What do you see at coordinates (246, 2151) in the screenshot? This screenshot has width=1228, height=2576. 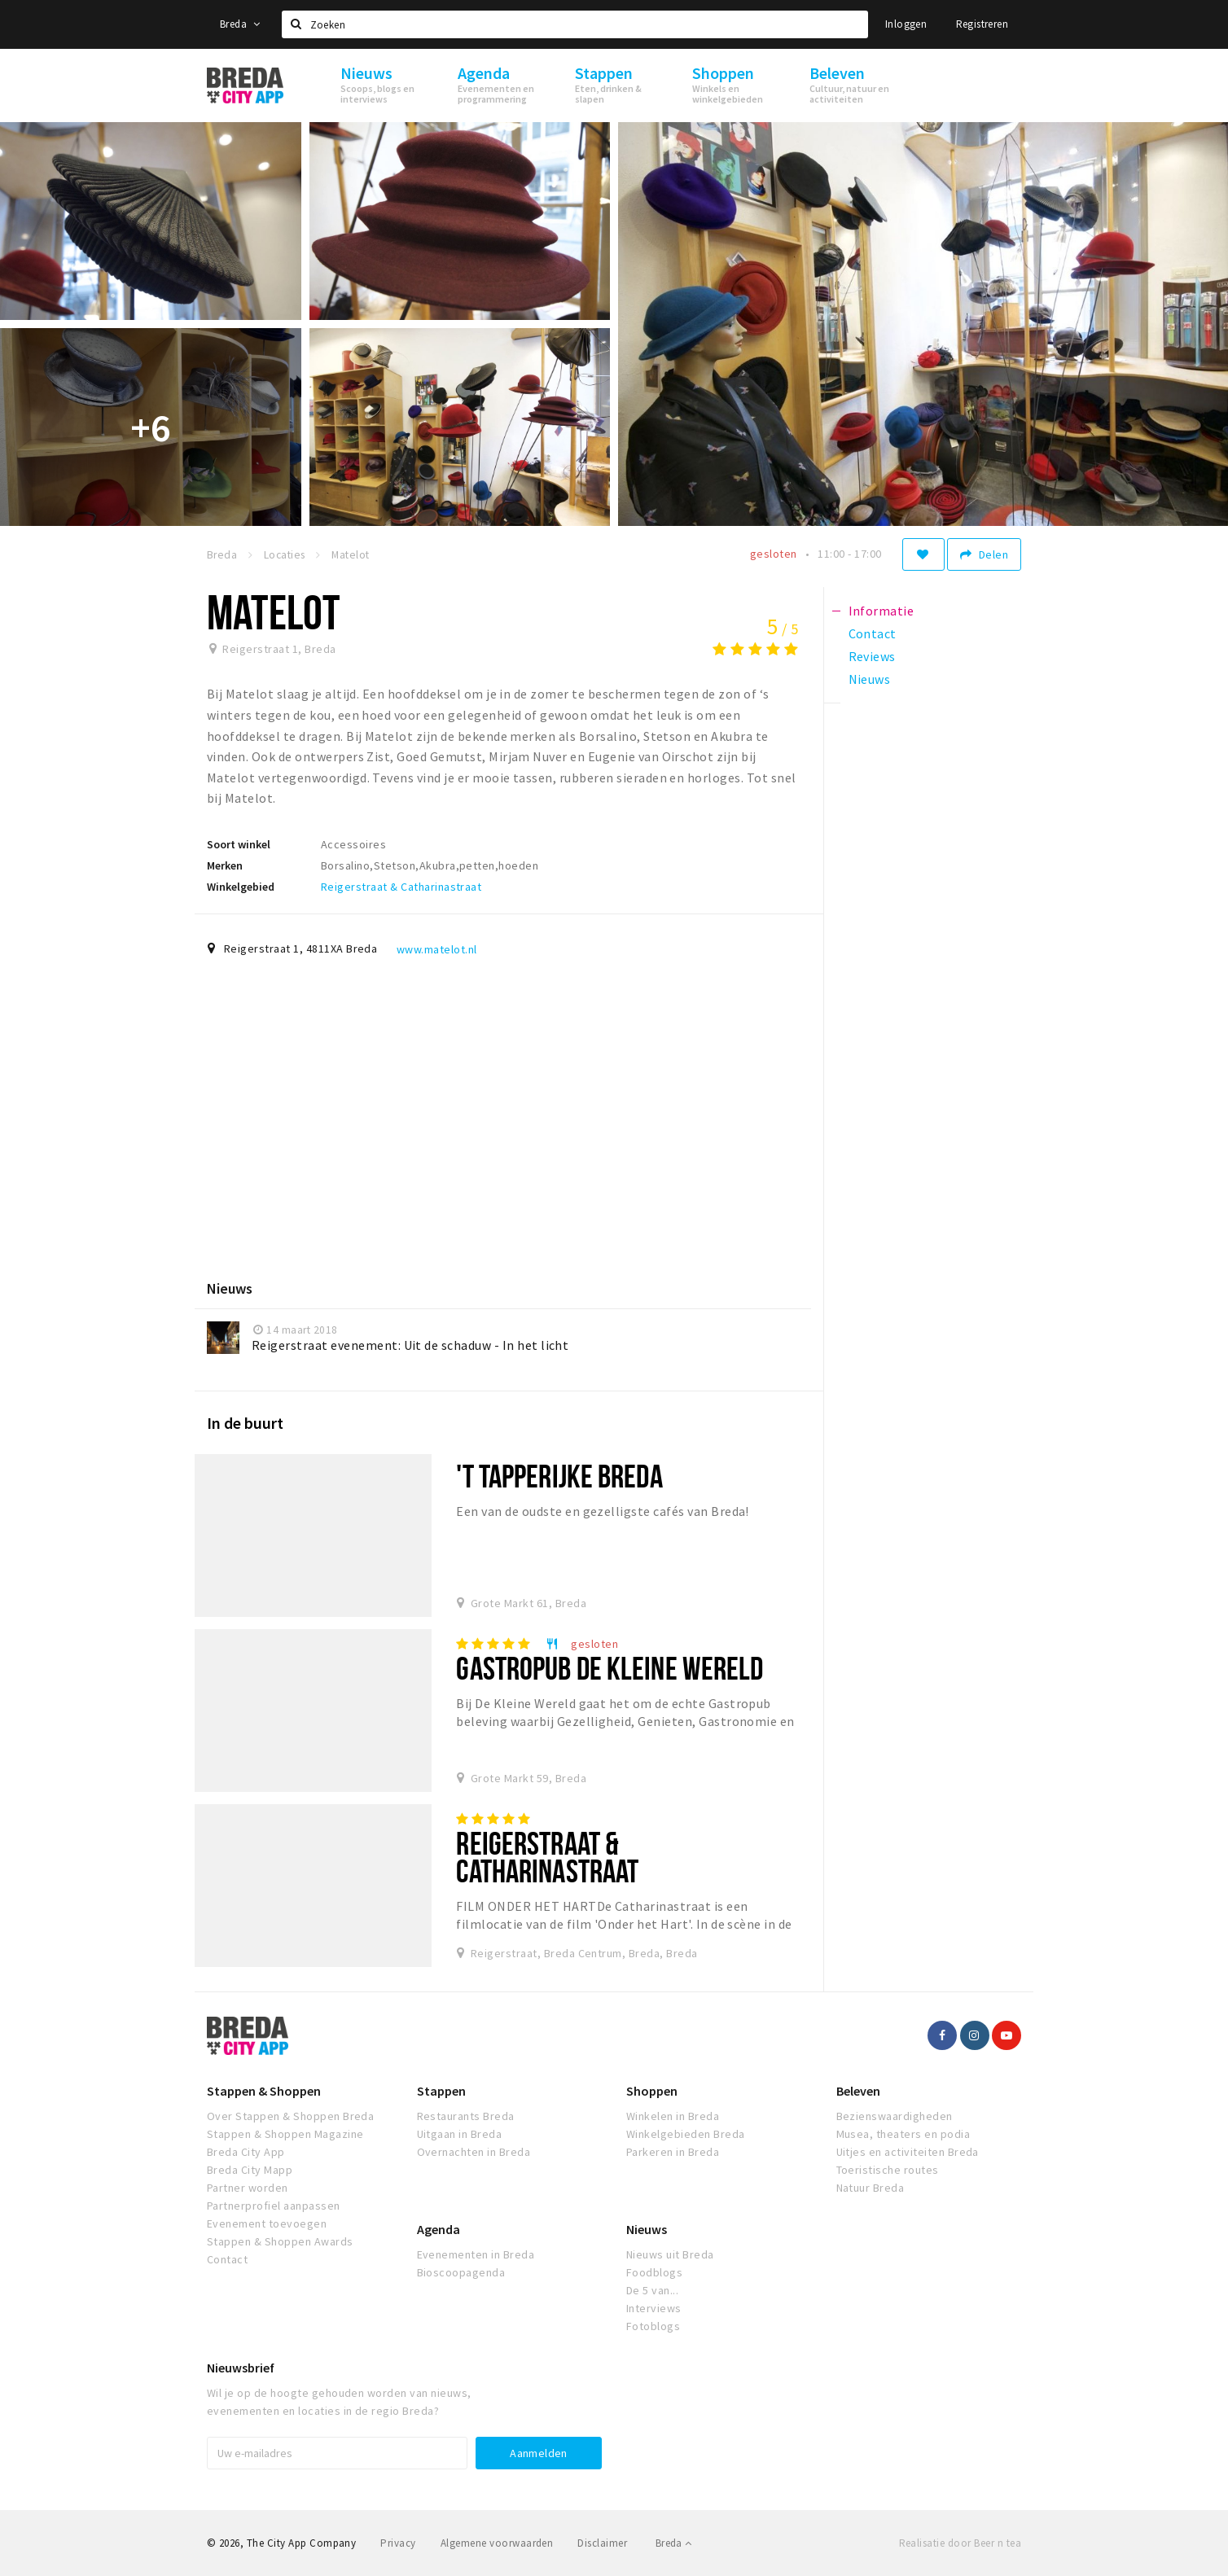 I see `Breda City App` at bounding box center [246, 2151].